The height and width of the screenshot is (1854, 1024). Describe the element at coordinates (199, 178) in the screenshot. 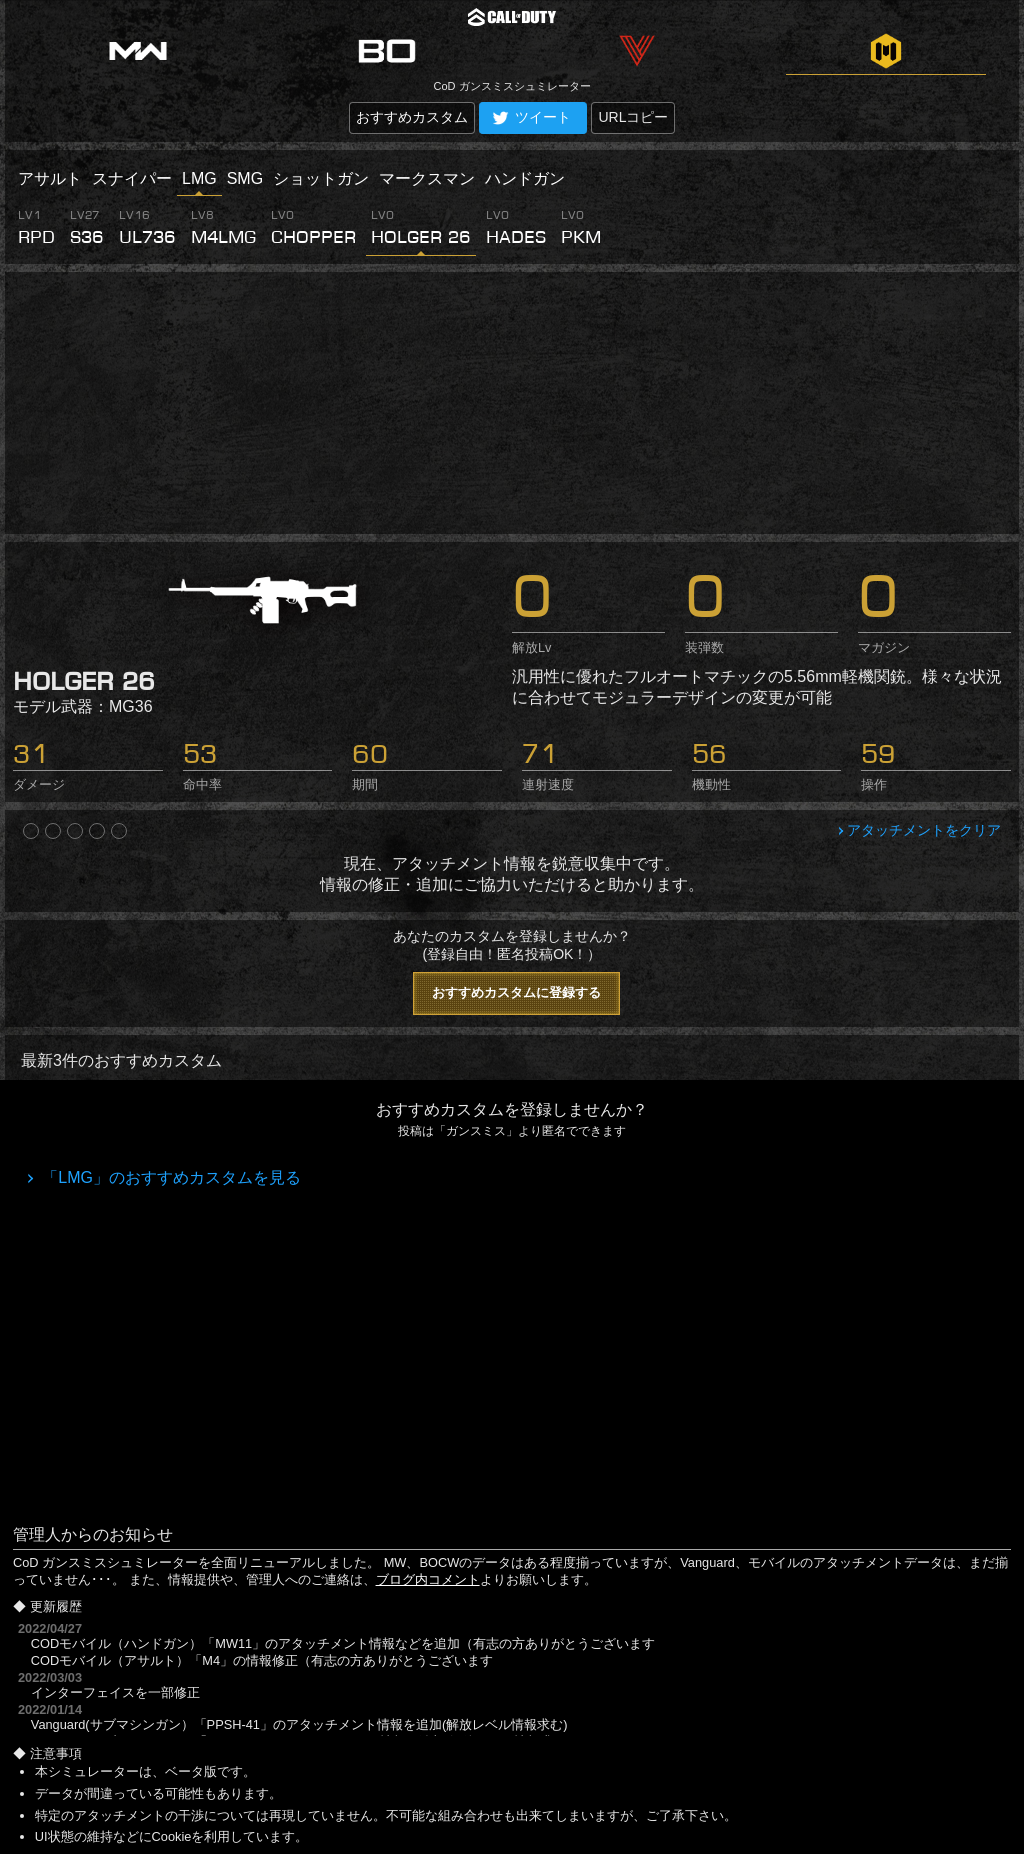

I see `LMG` at that location.